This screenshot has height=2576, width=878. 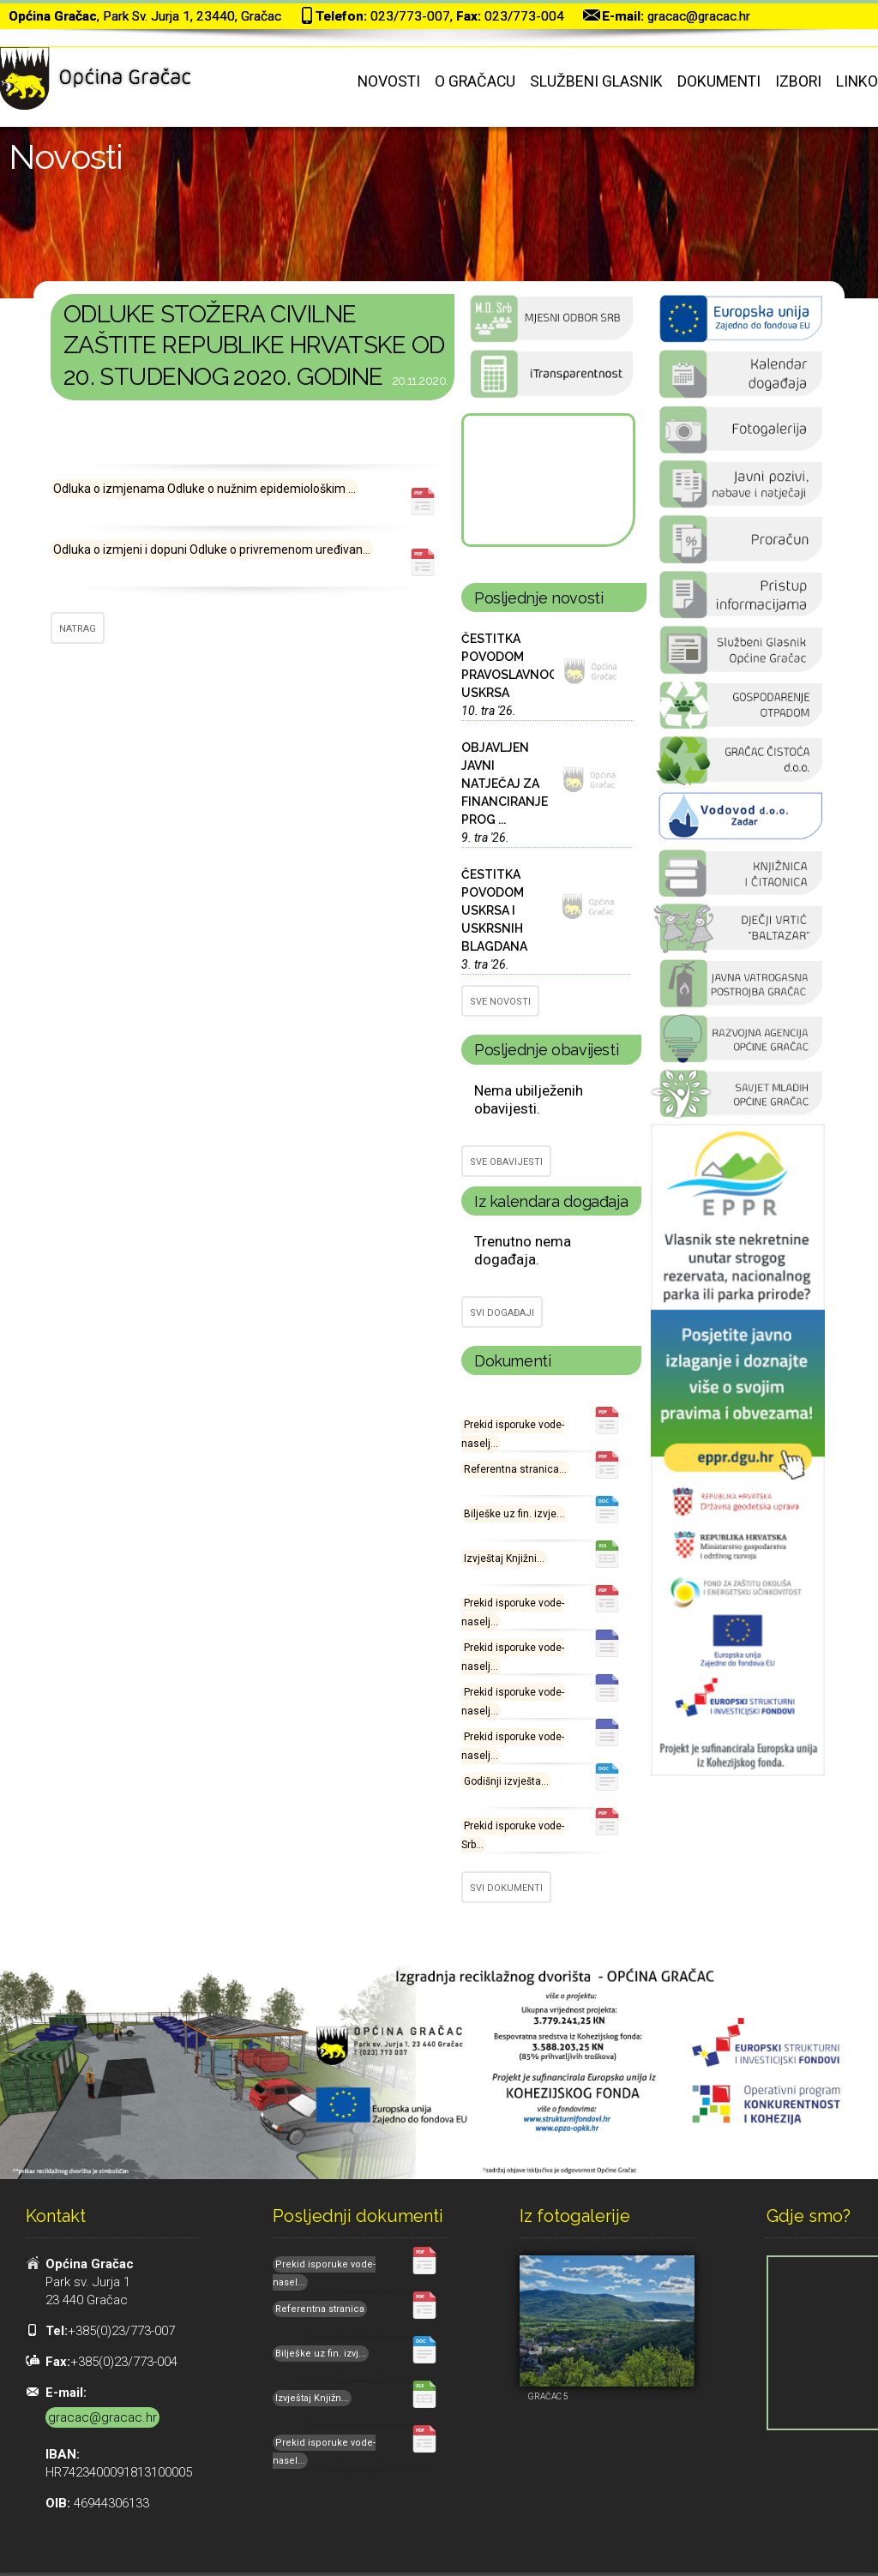 I want to click on GRAČAC Hrvatska, so click(x=547, y=480).